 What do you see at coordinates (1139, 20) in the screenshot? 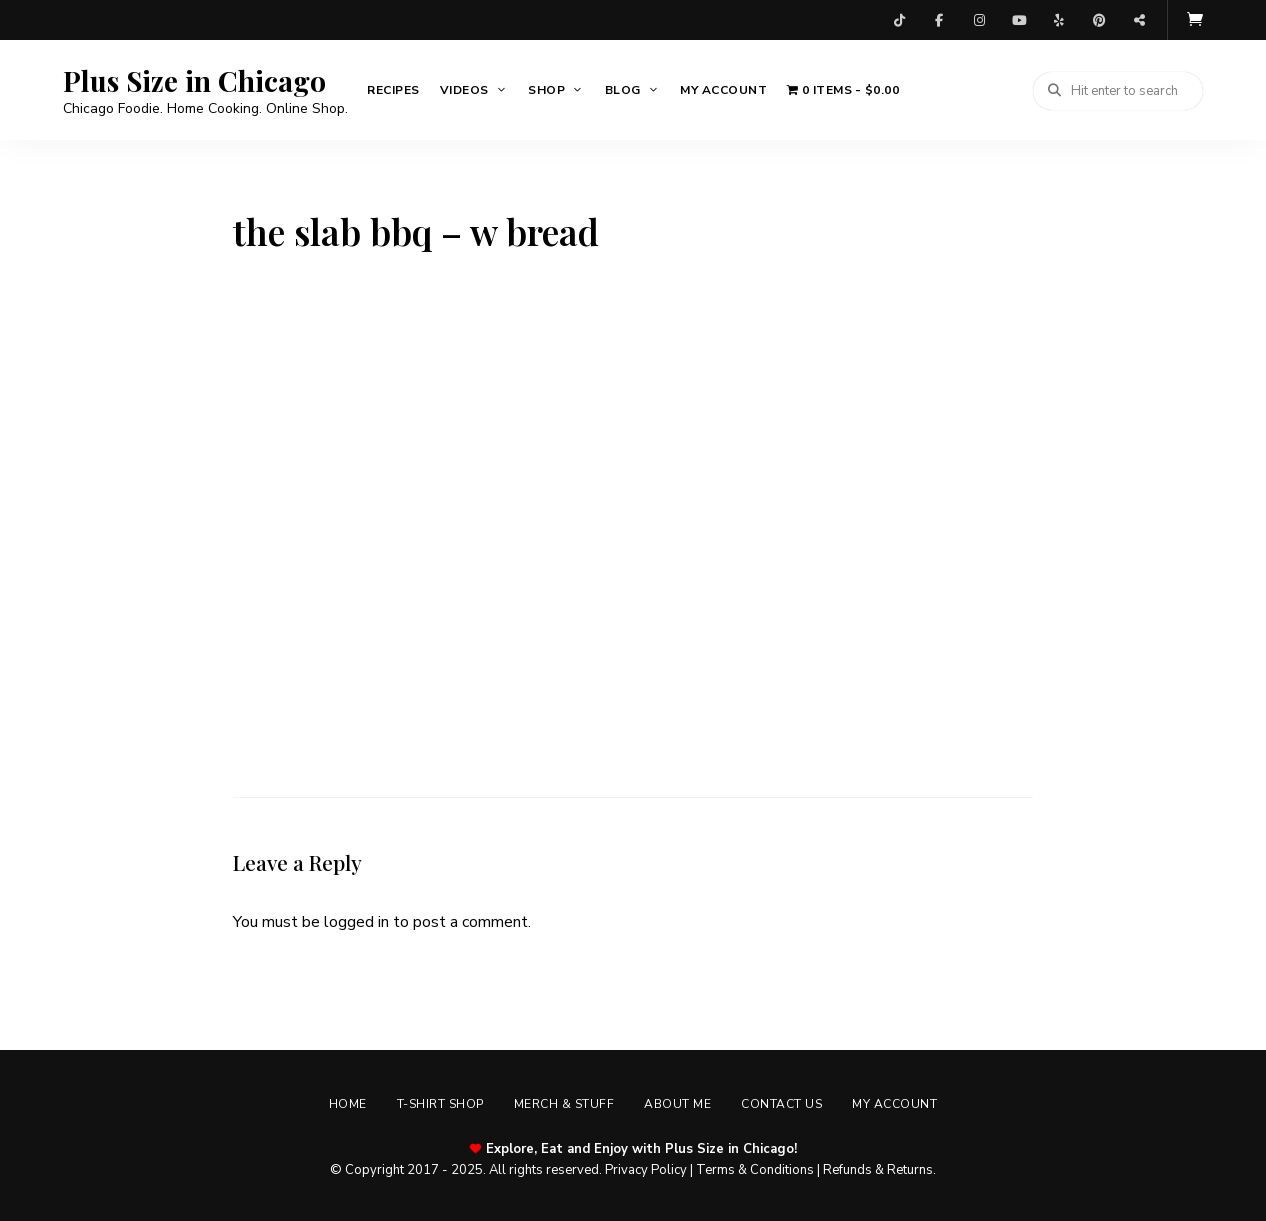
I see `Threads` at bounding box center [1139, 20].